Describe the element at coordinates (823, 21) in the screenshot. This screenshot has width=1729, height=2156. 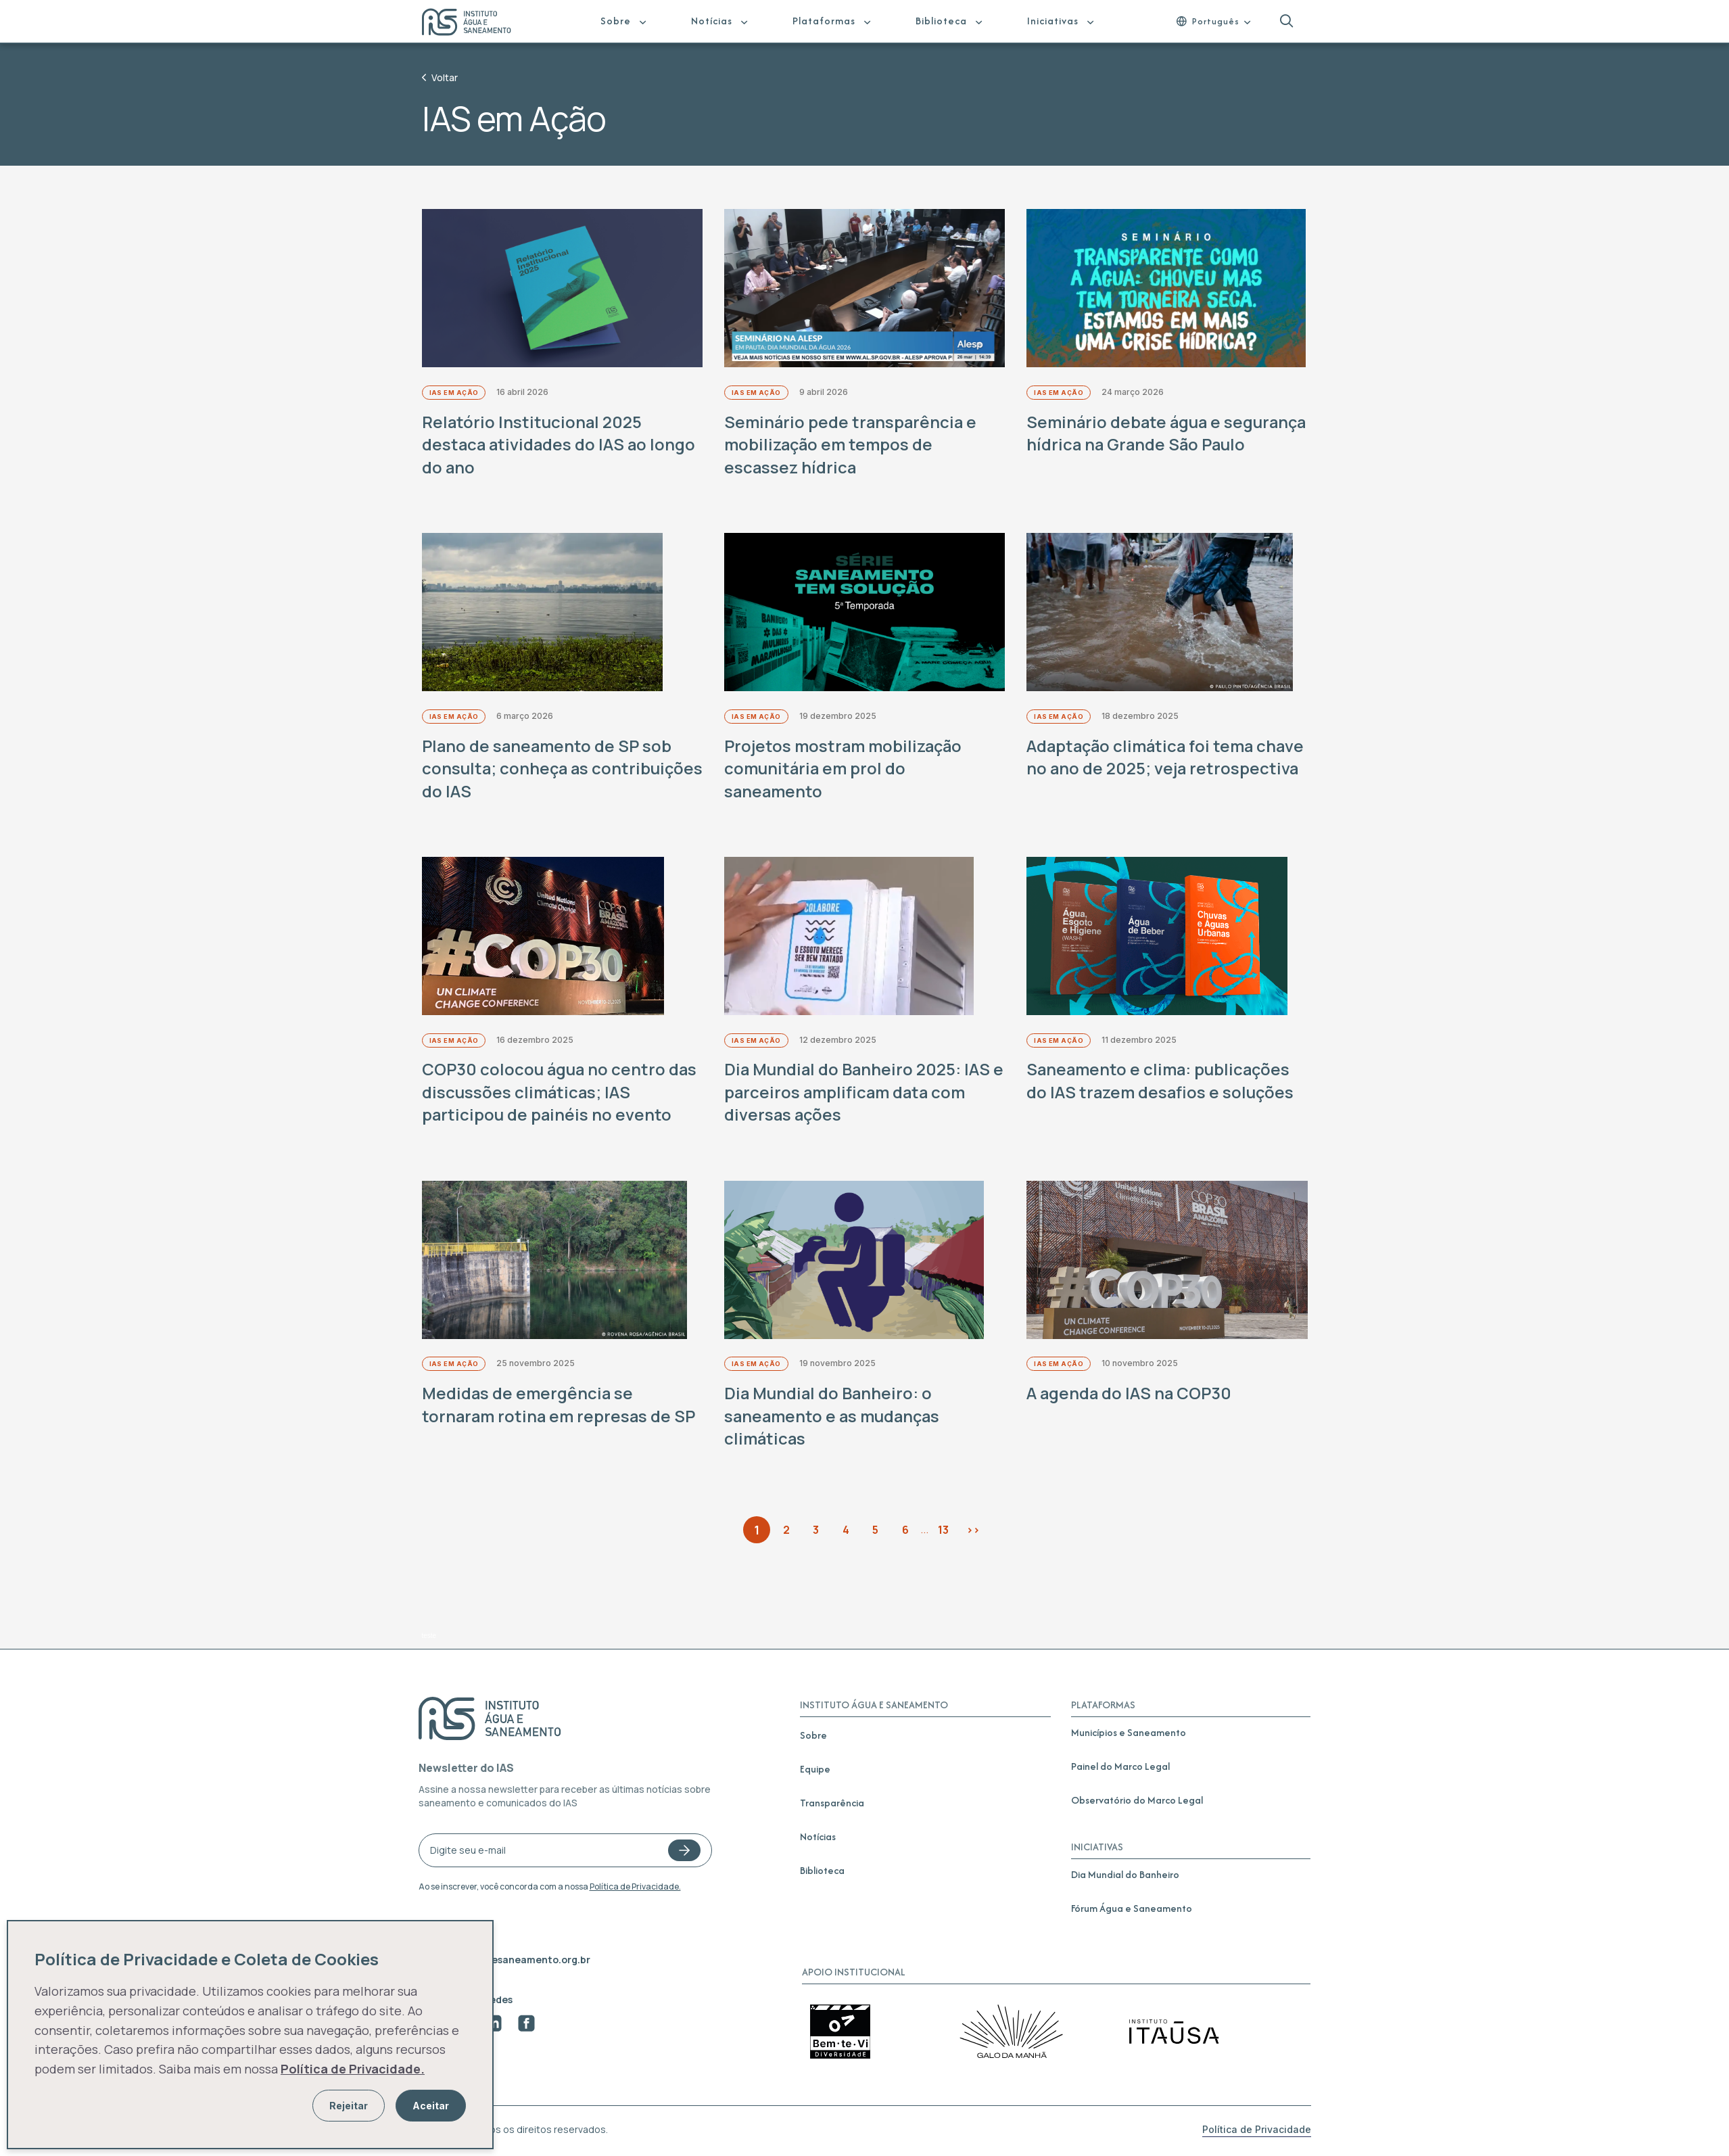
I see `Plataformas` at that location.